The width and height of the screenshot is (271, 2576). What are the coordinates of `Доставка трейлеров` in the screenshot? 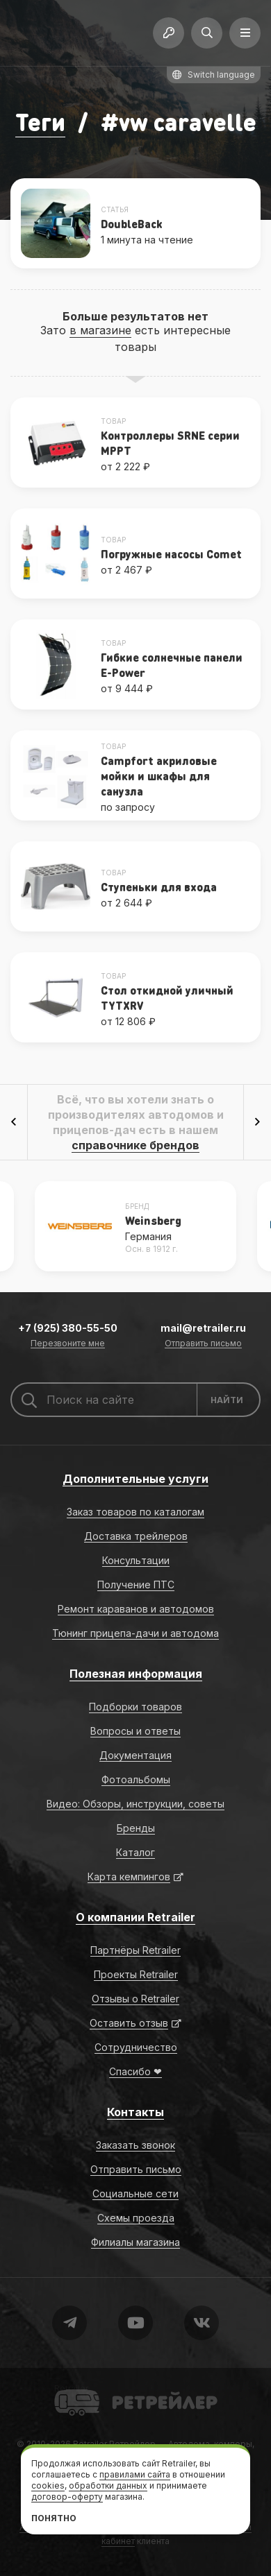 It's located at (136, 1536).